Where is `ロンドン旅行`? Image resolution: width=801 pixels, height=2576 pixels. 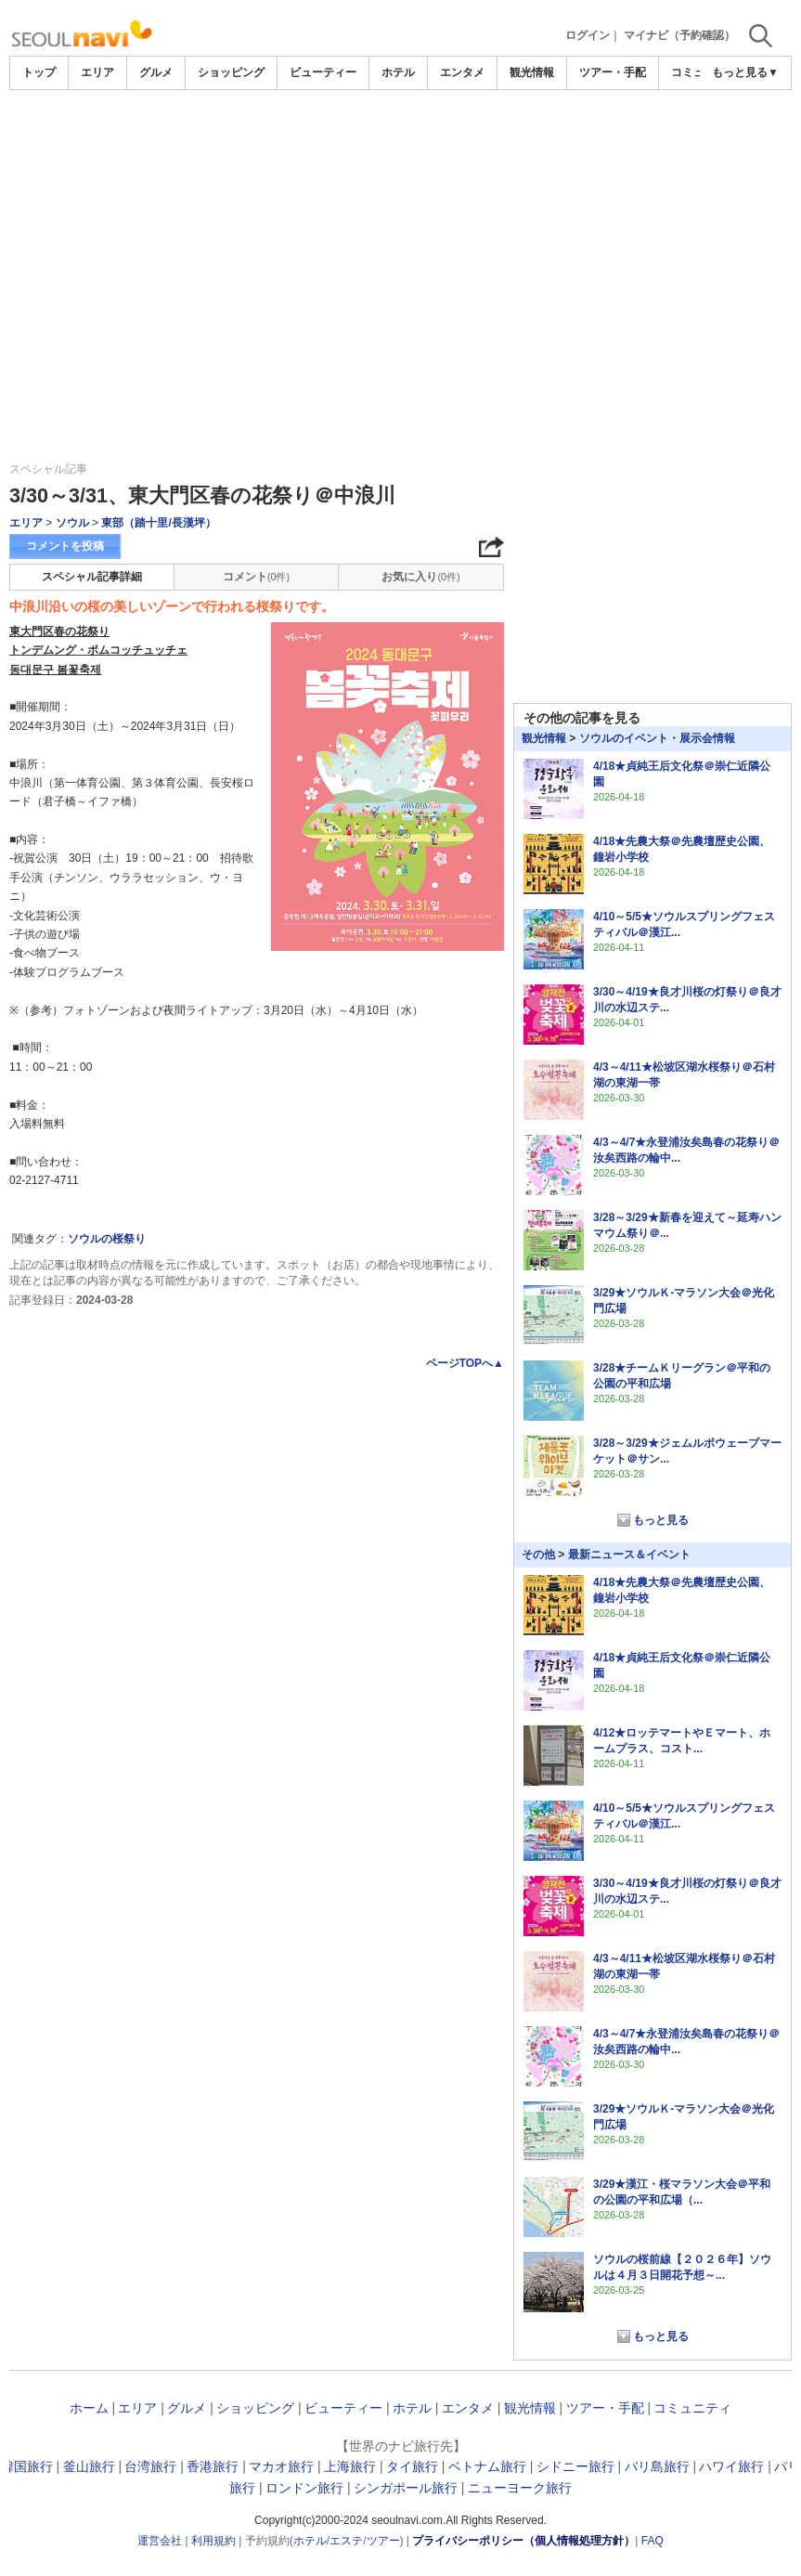 ロンドン旅行 is located at coordinates (304, 2487).